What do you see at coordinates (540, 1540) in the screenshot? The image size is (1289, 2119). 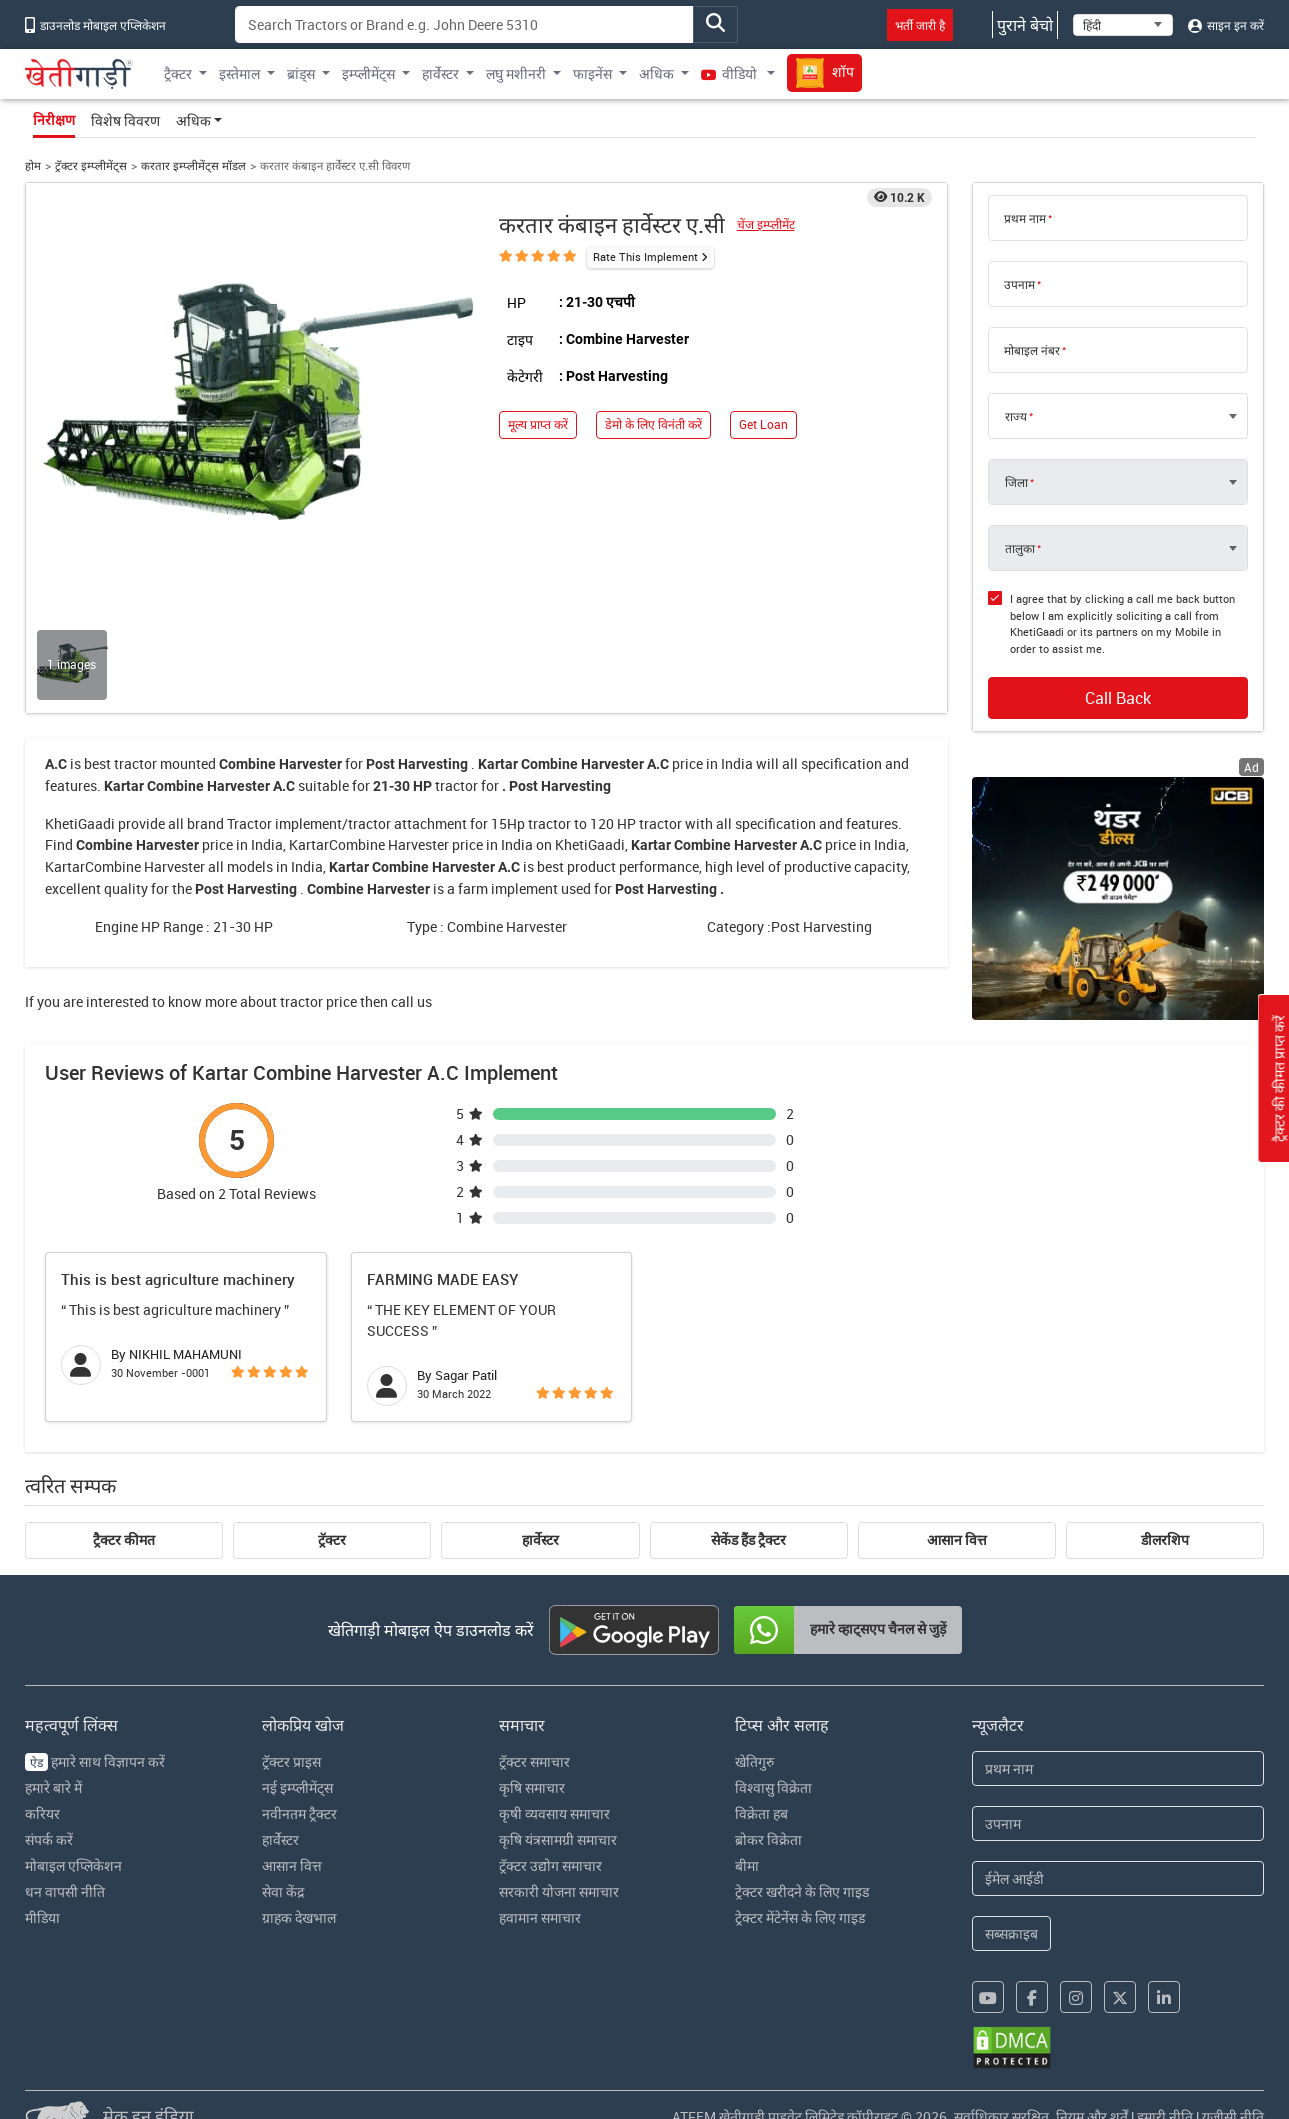 I see `हार्वेस्टर` at bounding box center [540, 1540].